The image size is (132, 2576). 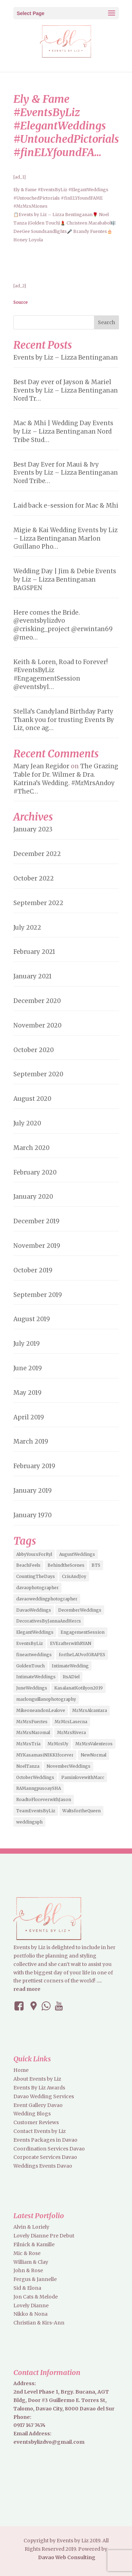 What do you see at coordinates (41, 766) in the screenshot?
I see `Mary Jean Regidor` at bounding box center [41, 766].